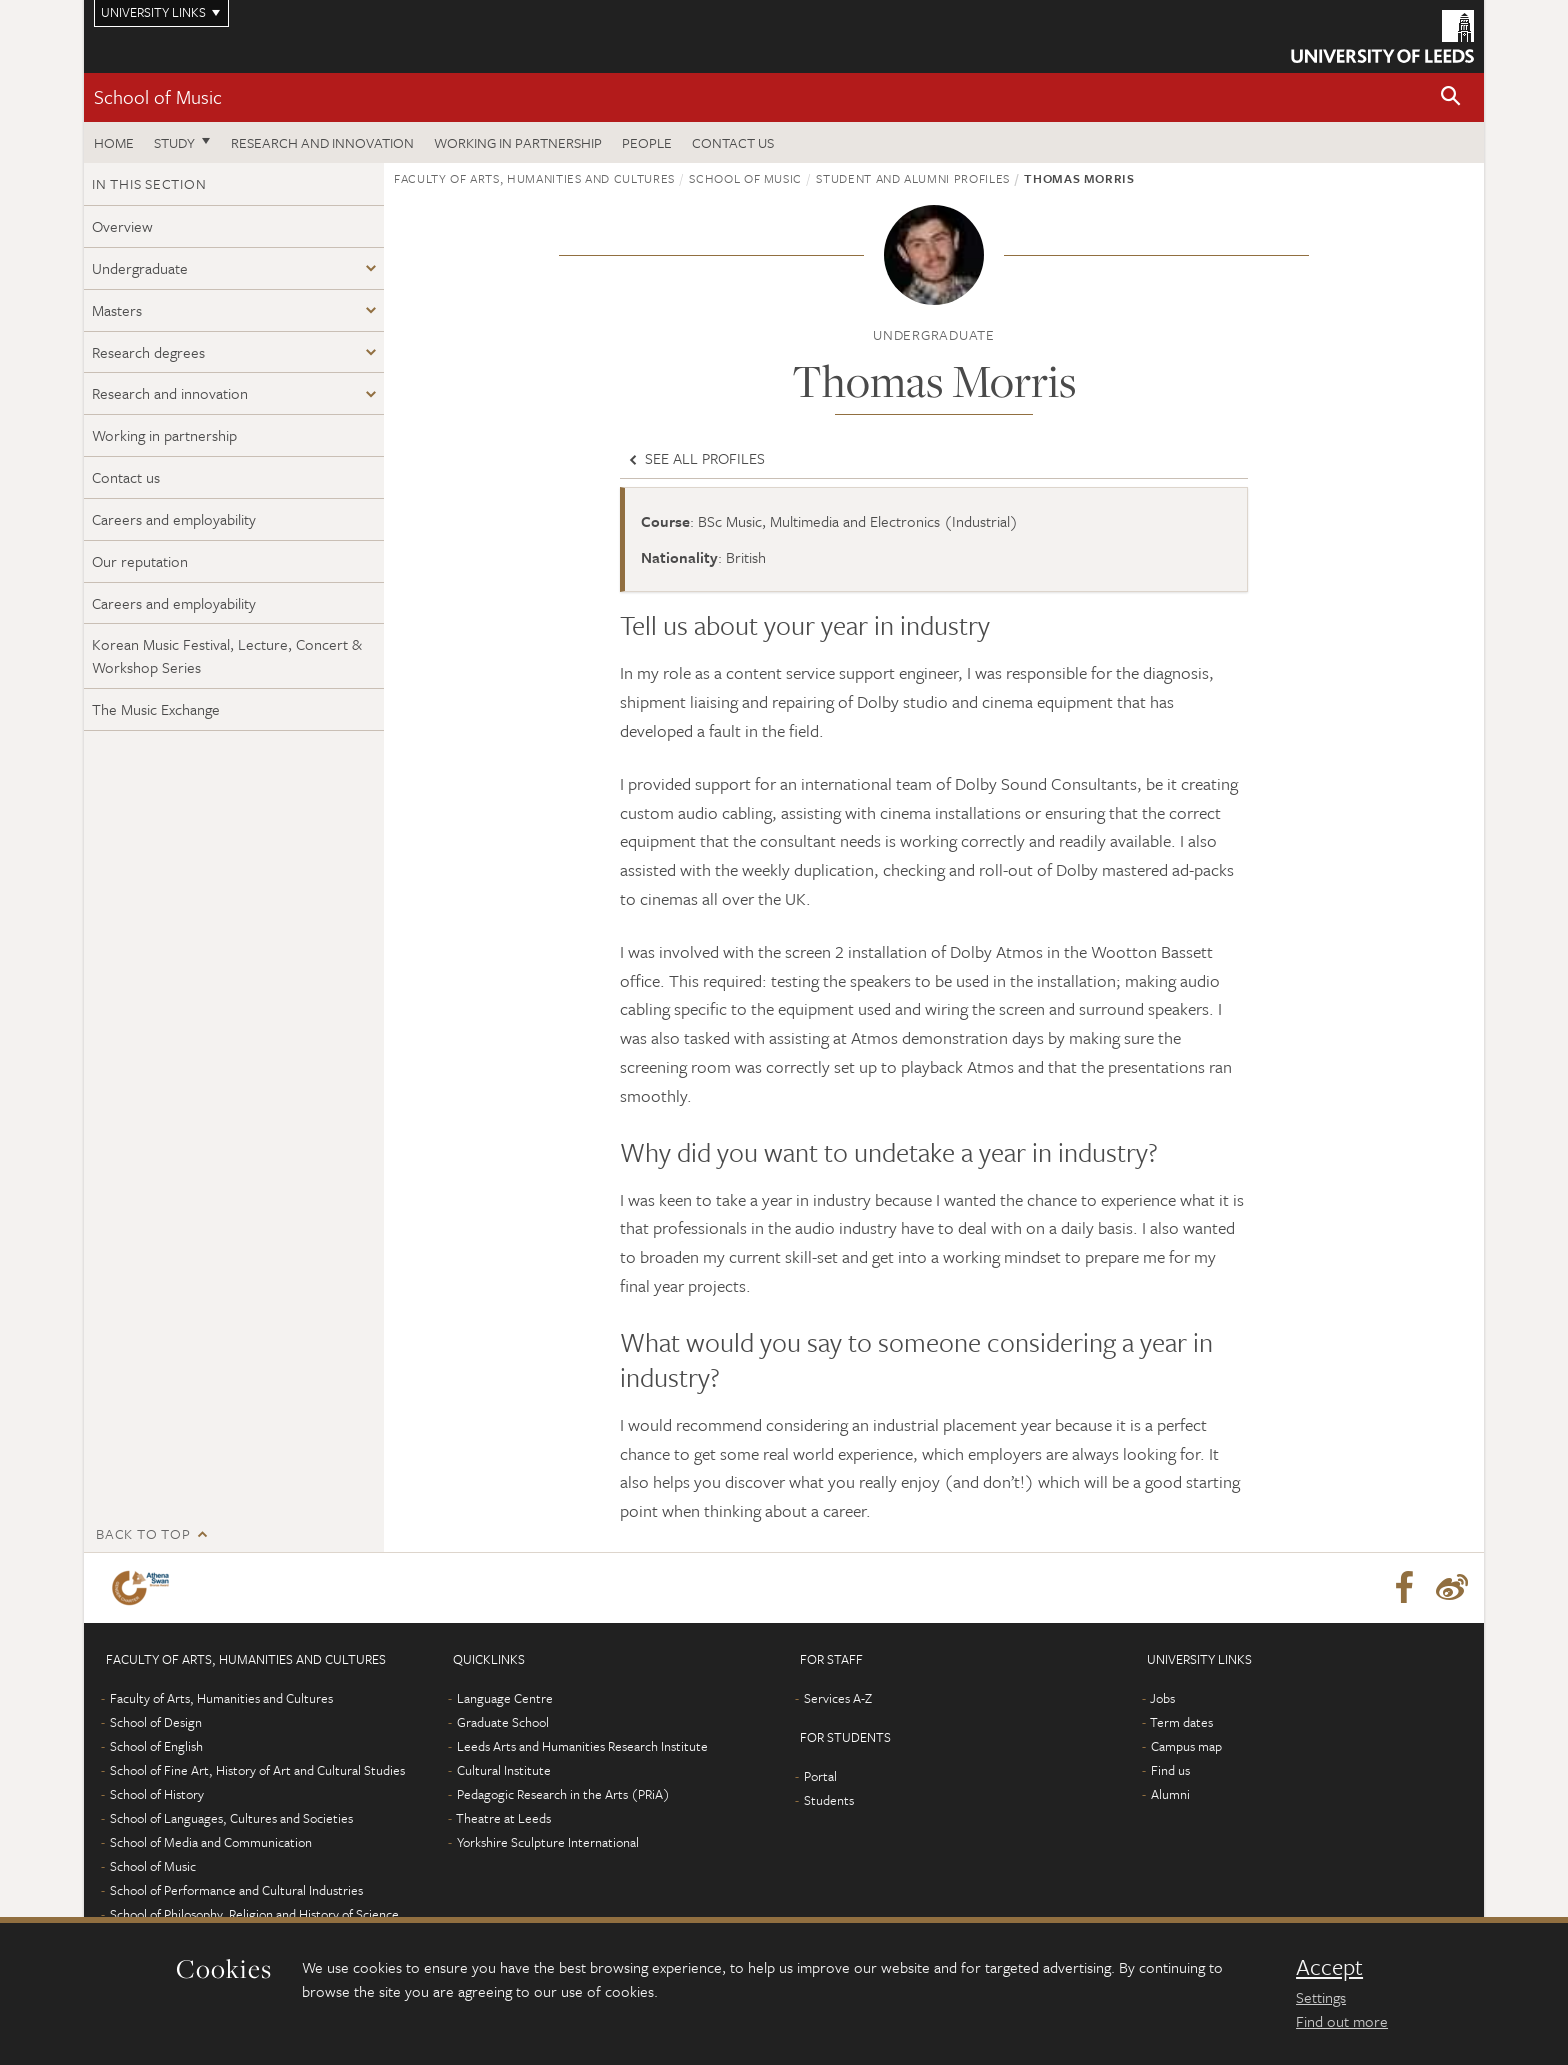 This screenshot has height=2065, width=1568. Describe the element at coordinates (231, 1818) in the screenshot. I see `School of Languages, Cultures and Societies` at that location.